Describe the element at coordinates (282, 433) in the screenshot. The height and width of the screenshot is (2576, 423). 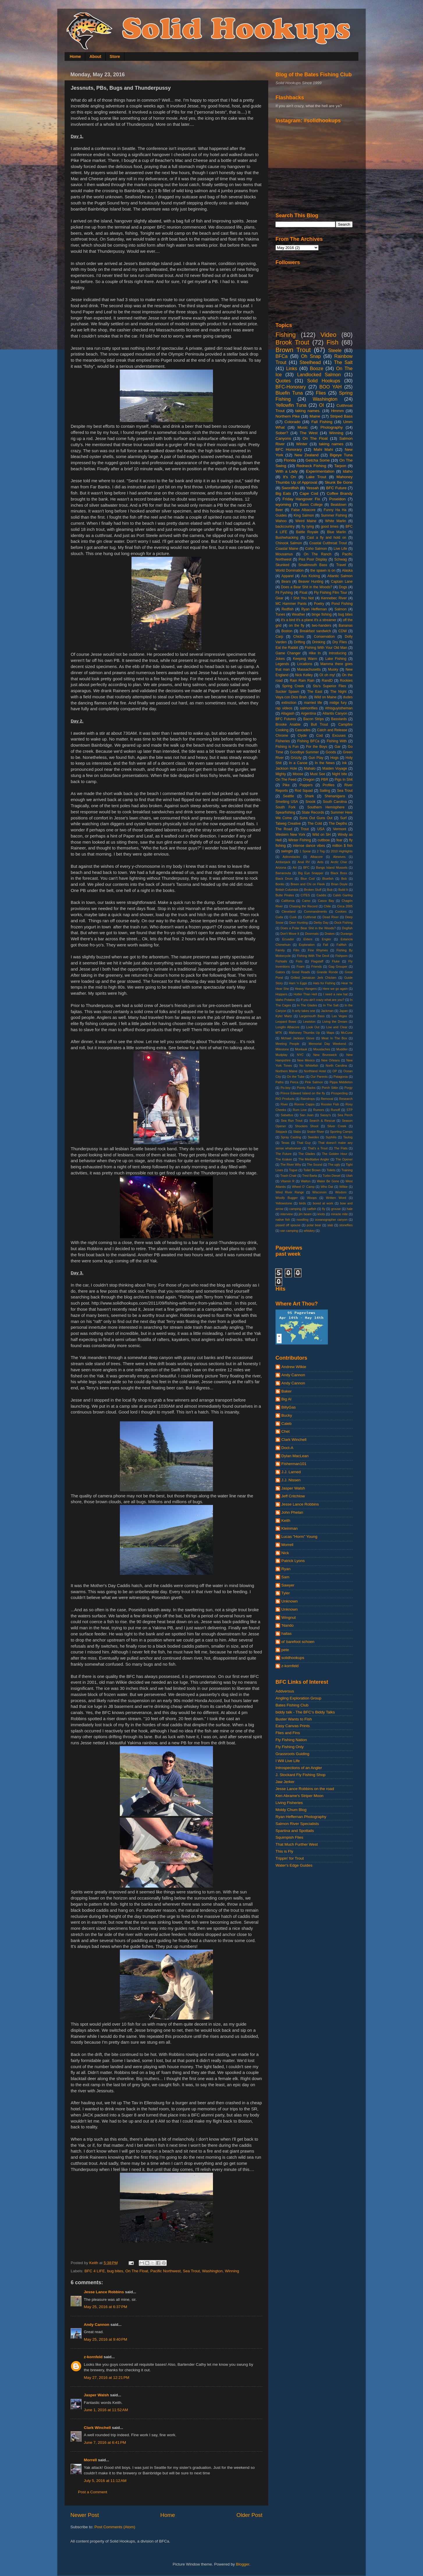
I see `Sober?` at that location.